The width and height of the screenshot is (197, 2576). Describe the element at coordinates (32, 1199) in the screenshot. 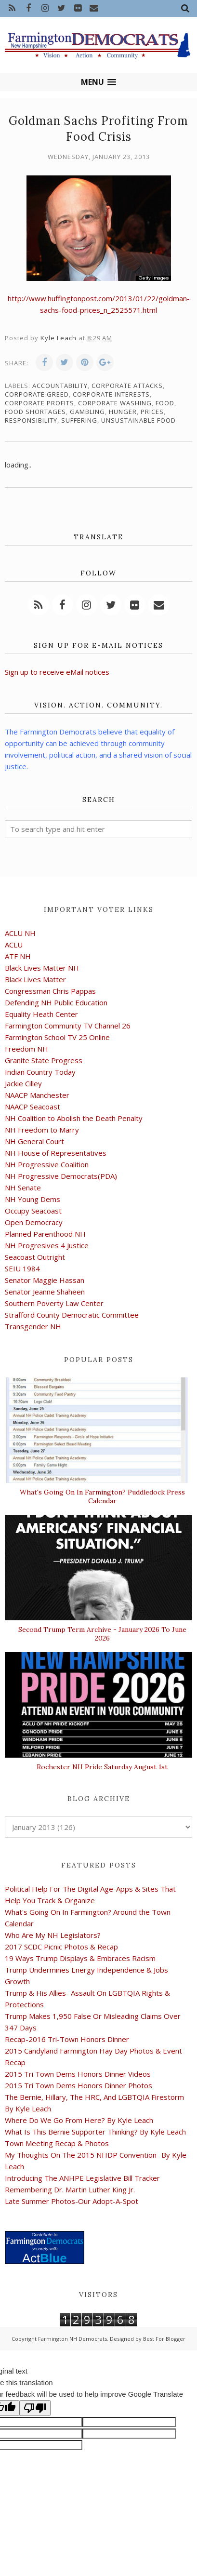

I see `NH Young Dems` at that location.